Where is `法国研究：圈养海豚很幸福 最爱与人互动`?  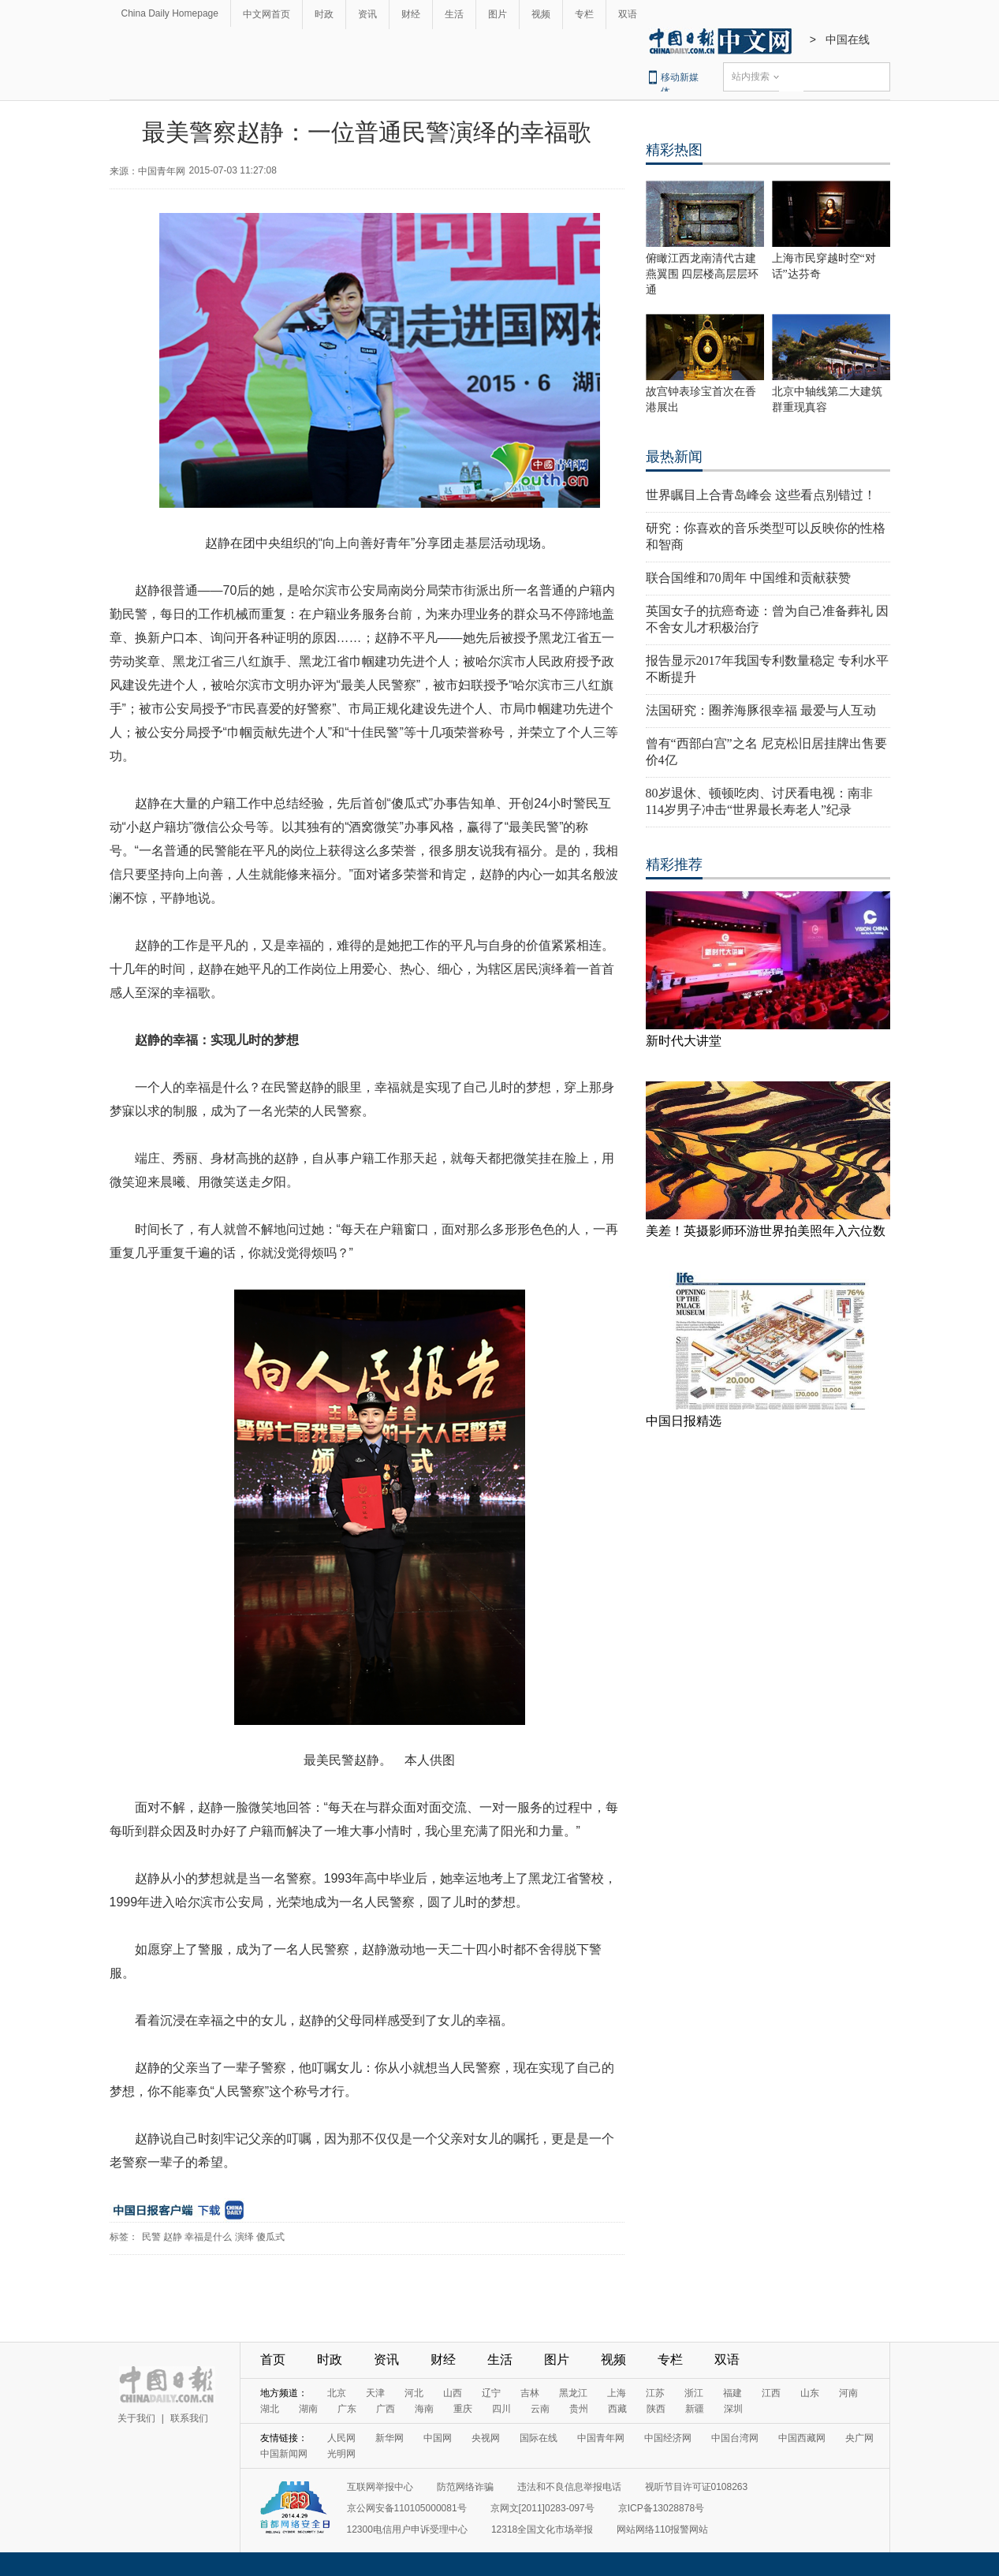
法国研究：圈养海豚很幸福 最爱与人互动 is located at coordinates (761, 710).